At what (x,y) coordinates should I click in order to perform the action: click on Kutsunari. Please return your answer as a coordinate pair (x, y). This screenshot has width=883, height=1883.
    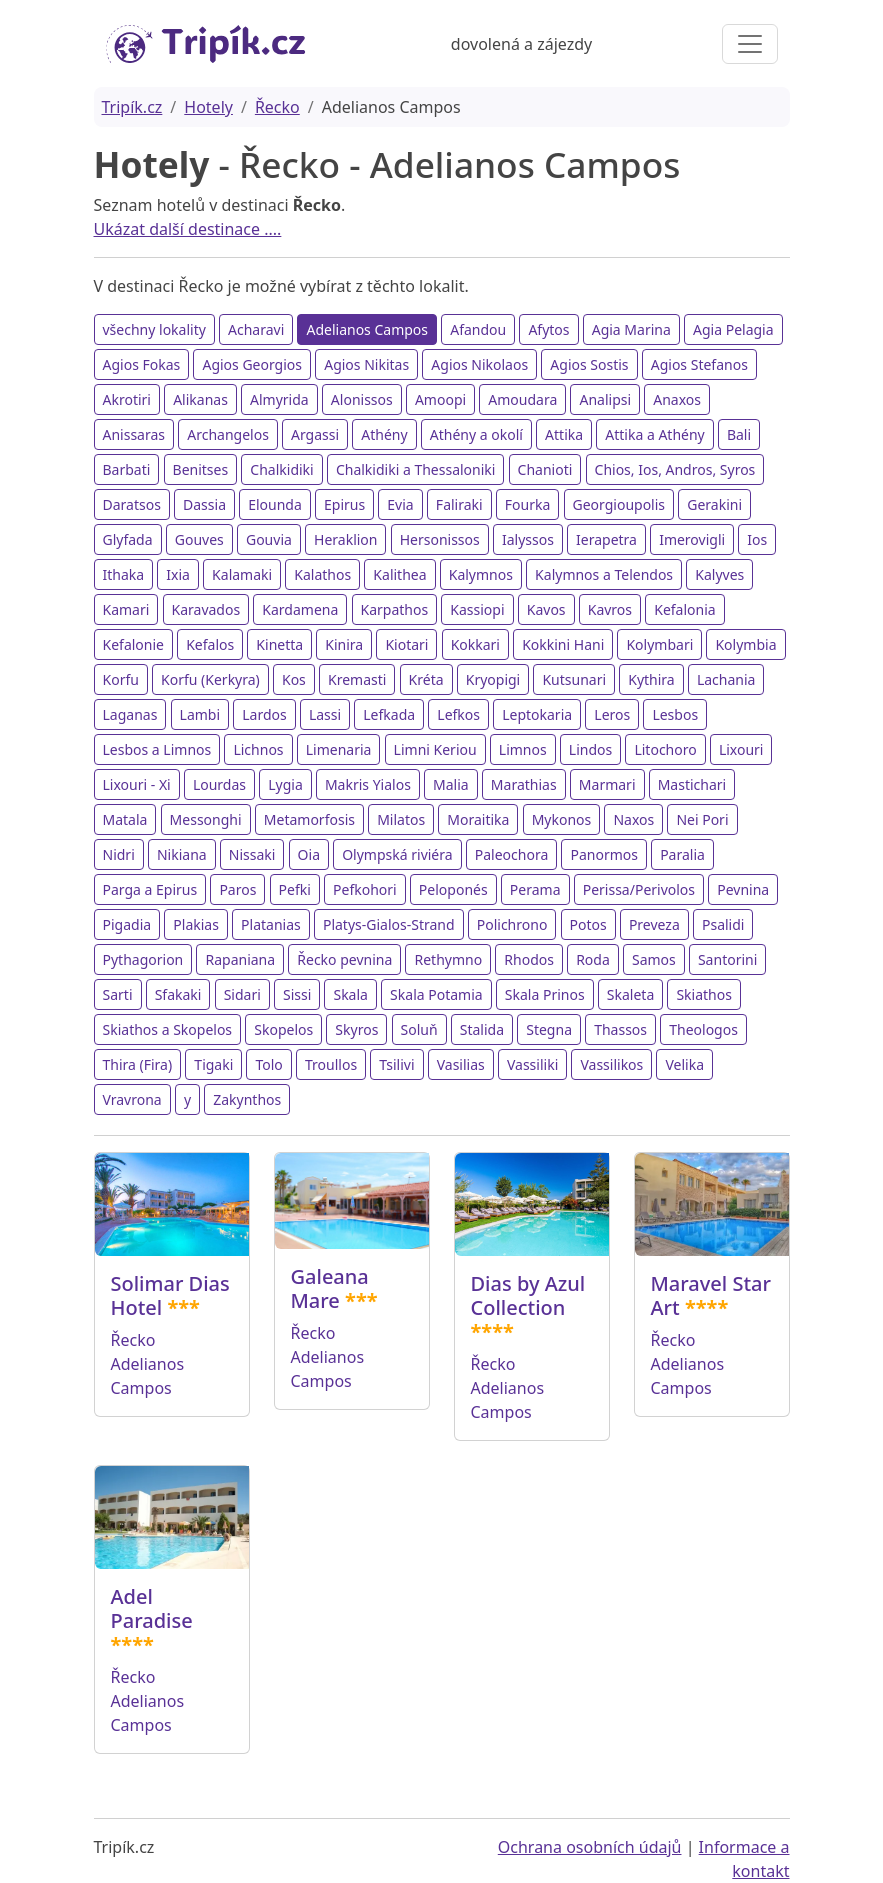
    Looking at the image, I should click on (574, 679).